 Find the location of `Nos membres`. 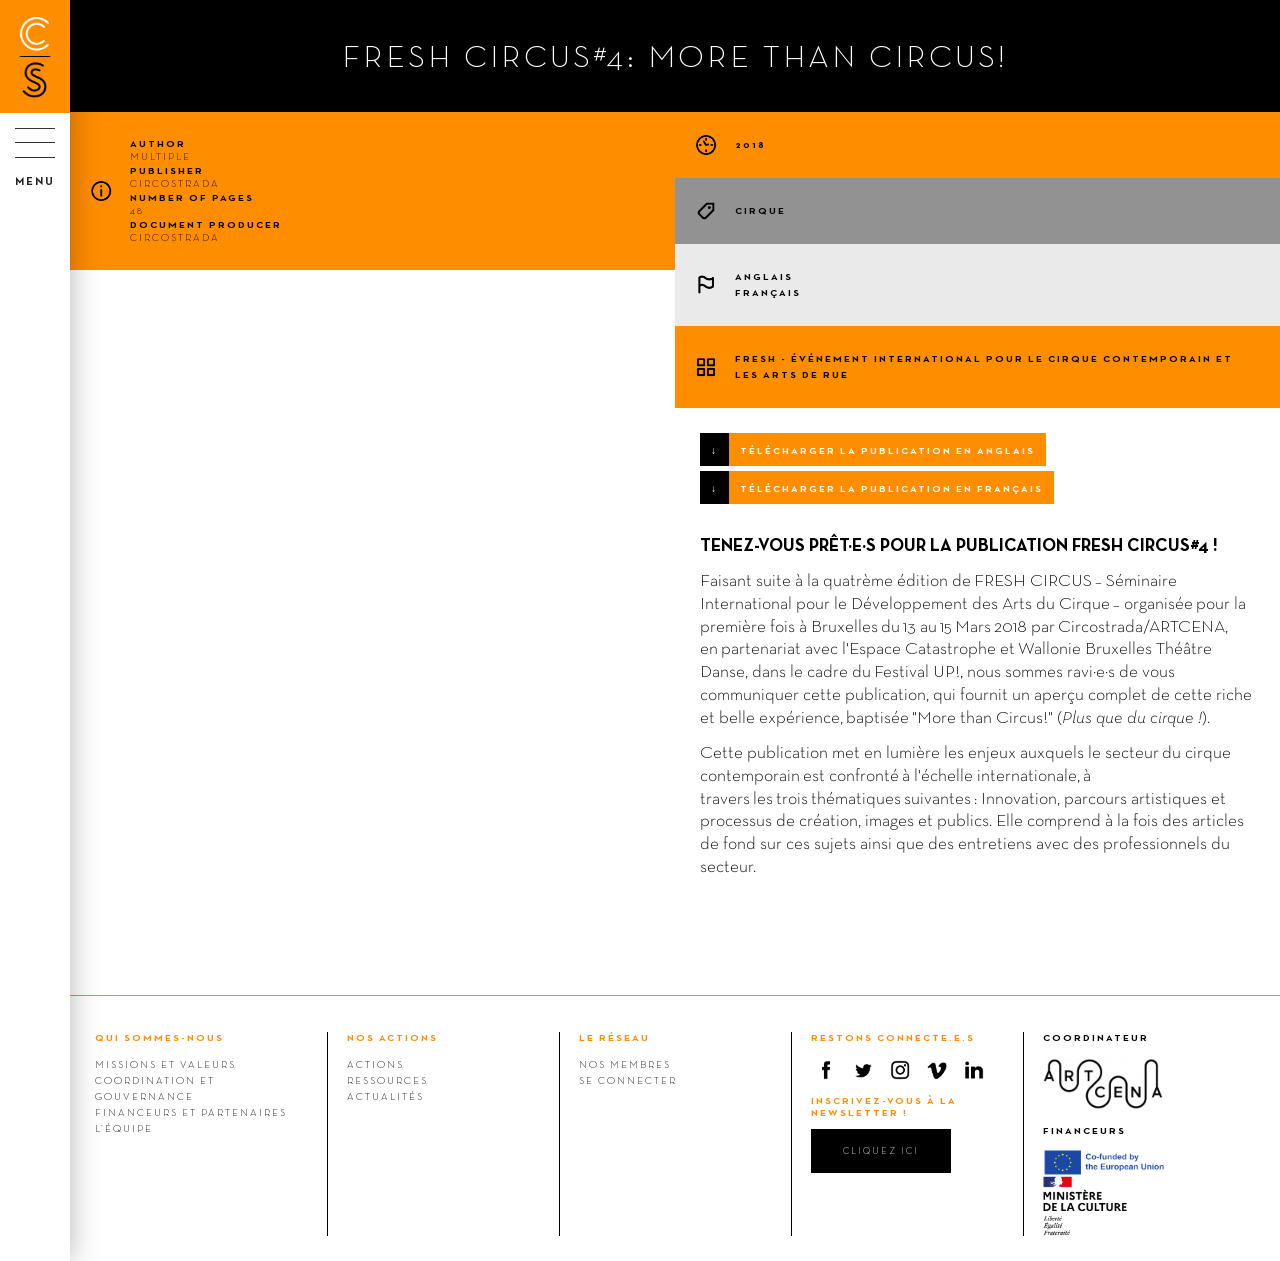

Nos membres is located at coordinates (625, 1064).